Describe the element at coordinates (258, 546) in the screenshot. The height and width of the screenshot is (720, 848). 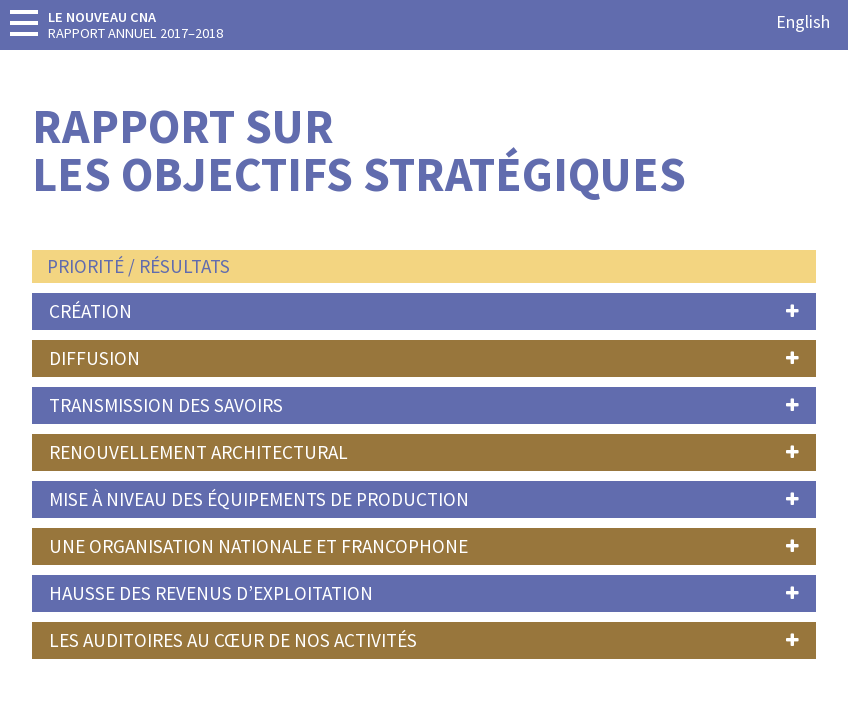
I see `Une organisation nationale et francophone` at that location.